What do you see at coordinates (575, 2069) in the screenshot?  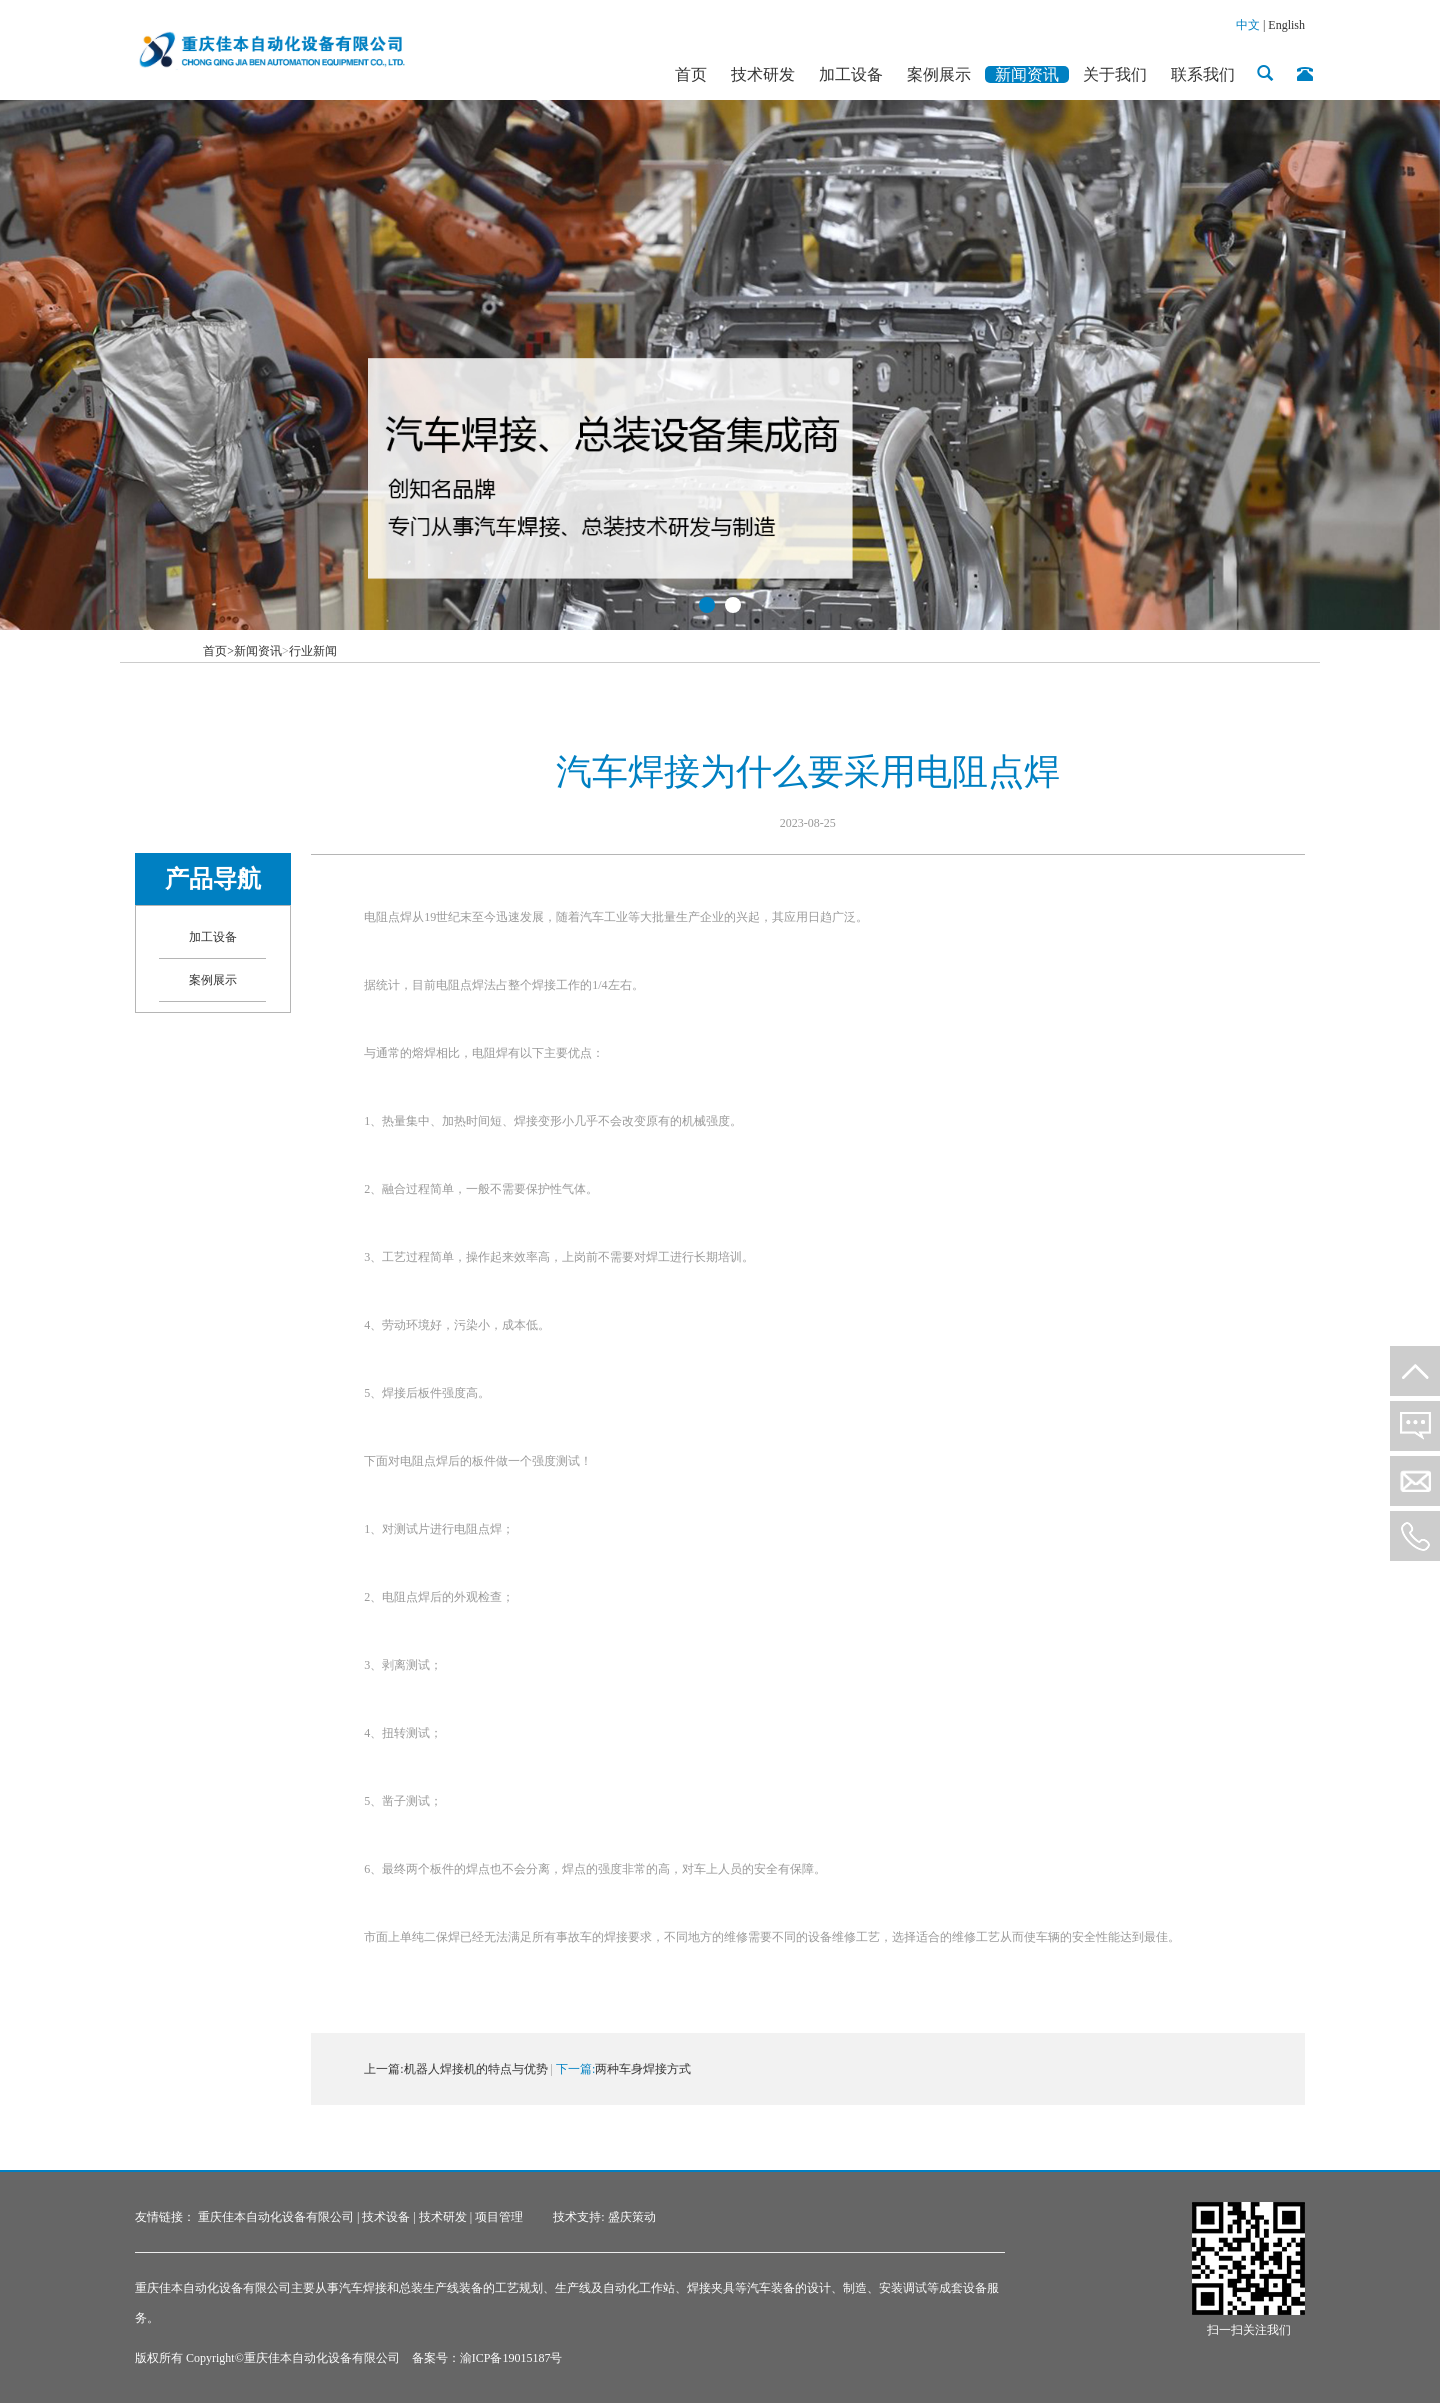 I see `下一篇:` at bounding box center [575, 2069].